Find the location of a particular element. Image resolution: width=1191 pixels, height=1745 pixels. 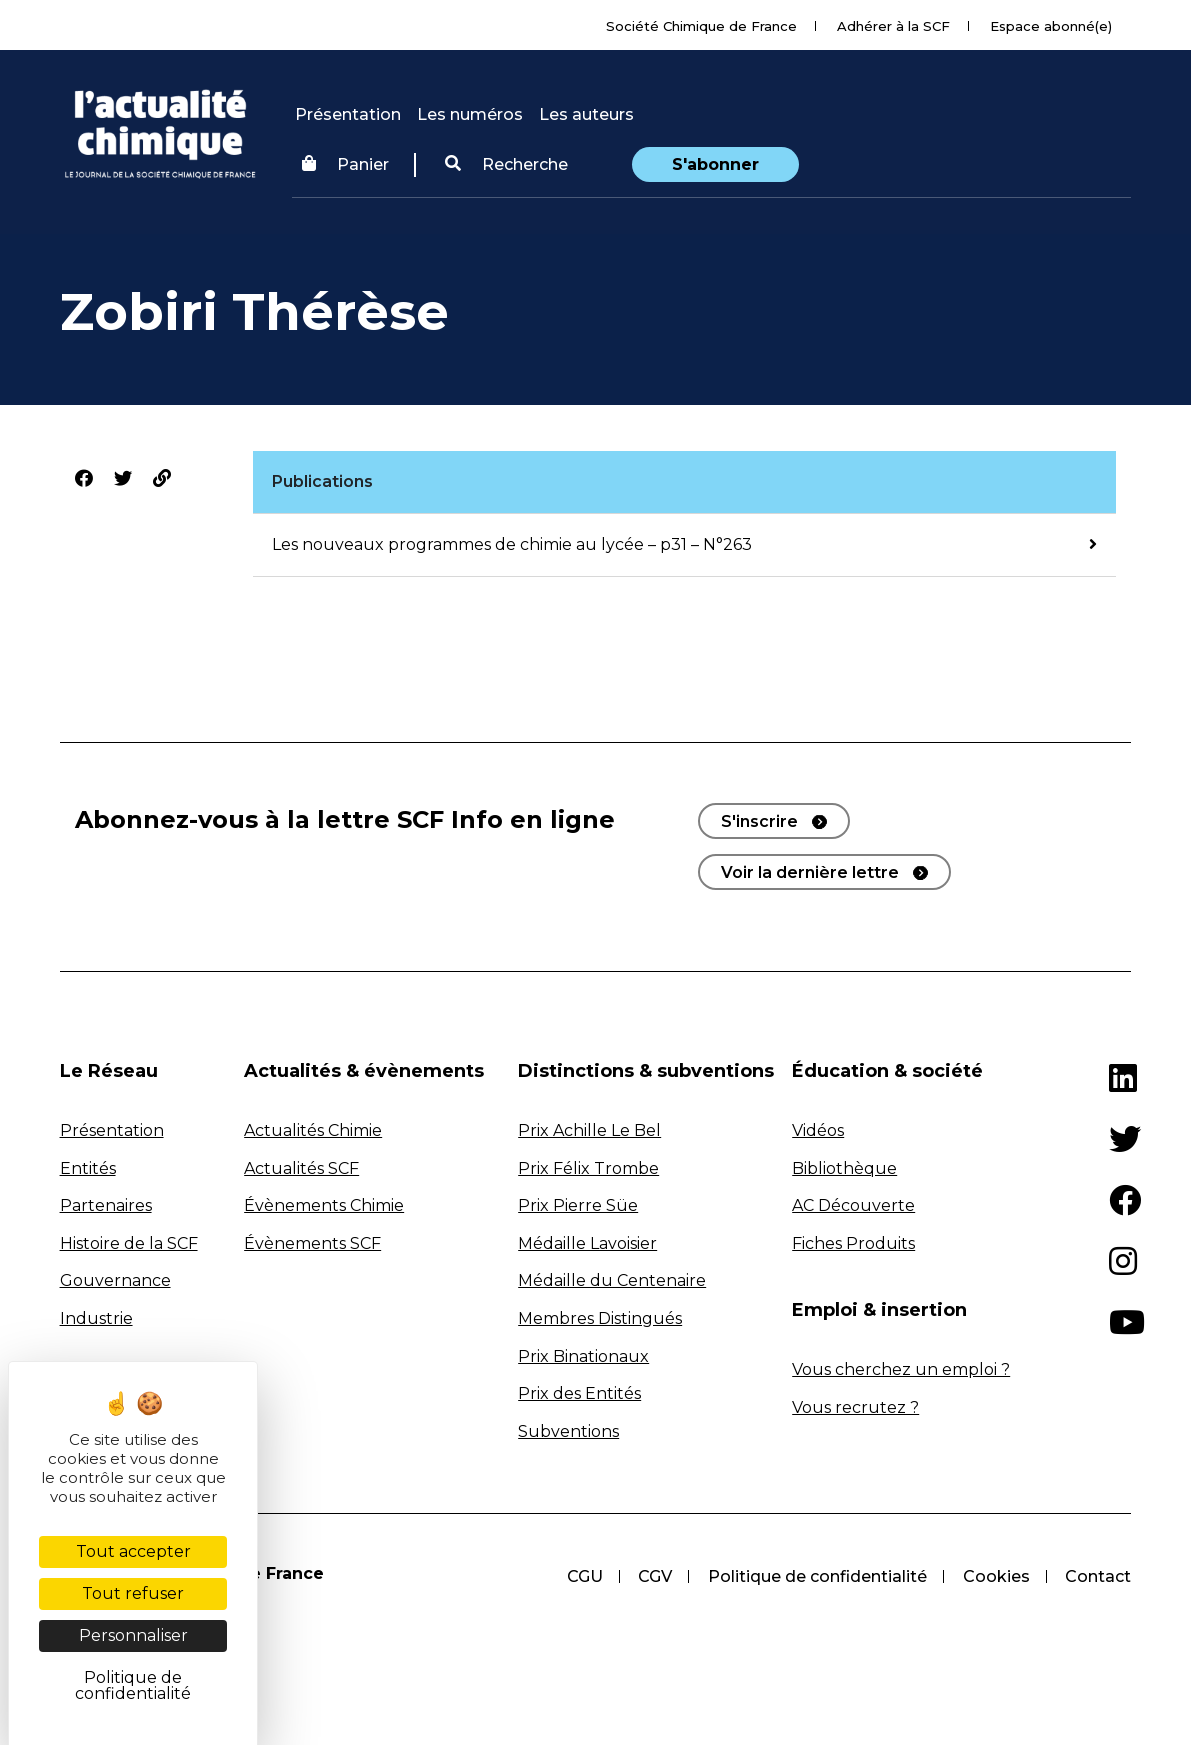

S'abonner is located at coordinates (715, 164).